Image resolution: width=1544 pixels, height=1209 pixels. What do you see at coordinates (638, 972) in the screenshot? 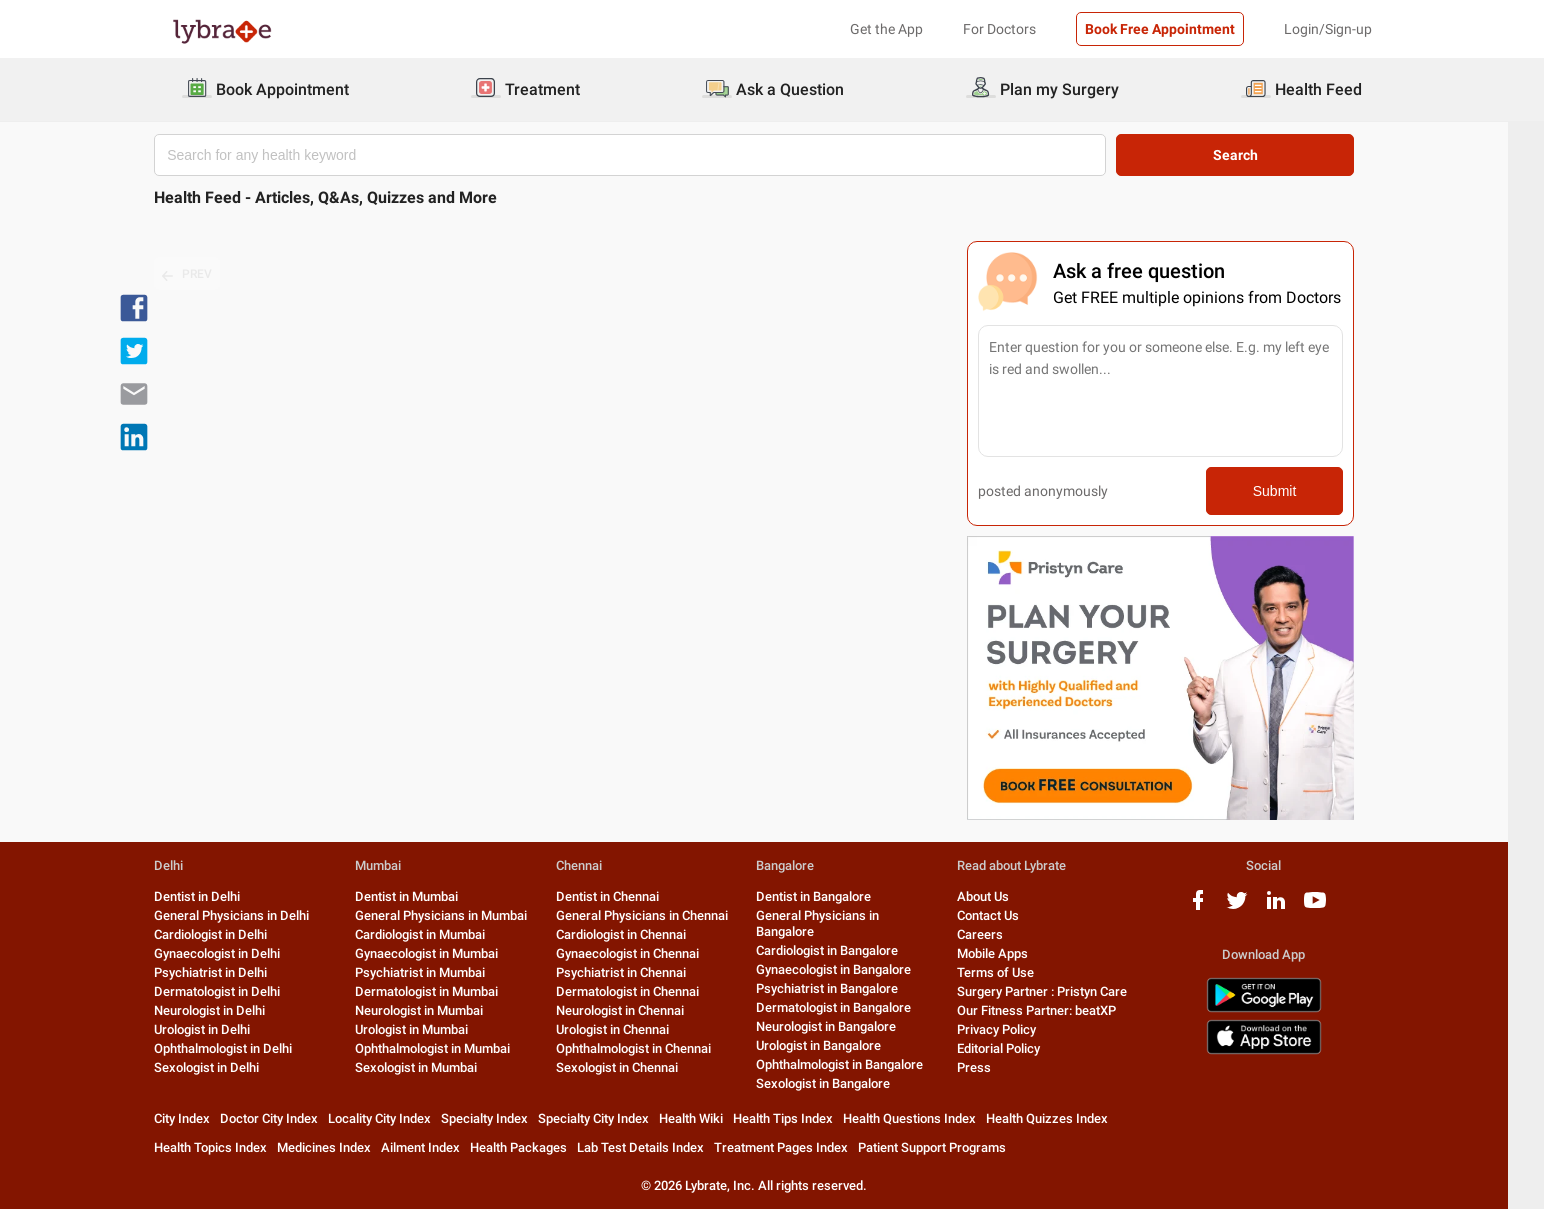
I see `Psychiatrist in Chennai` at bounding box center [638, 972].